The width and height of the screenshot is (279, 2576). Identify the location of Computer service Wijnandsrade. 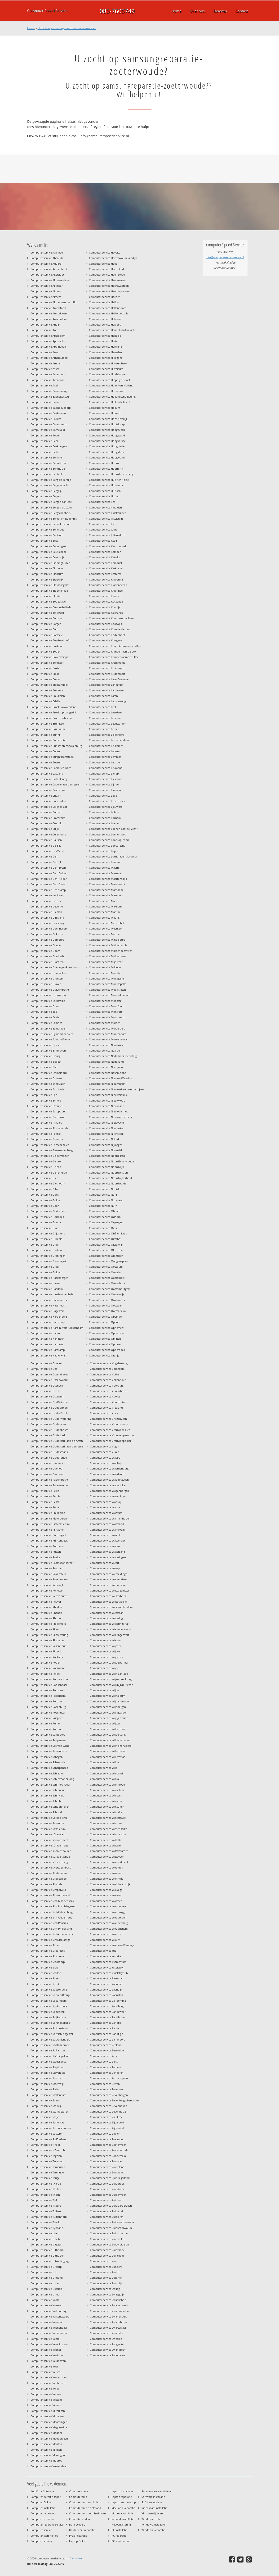
(109, 1701).